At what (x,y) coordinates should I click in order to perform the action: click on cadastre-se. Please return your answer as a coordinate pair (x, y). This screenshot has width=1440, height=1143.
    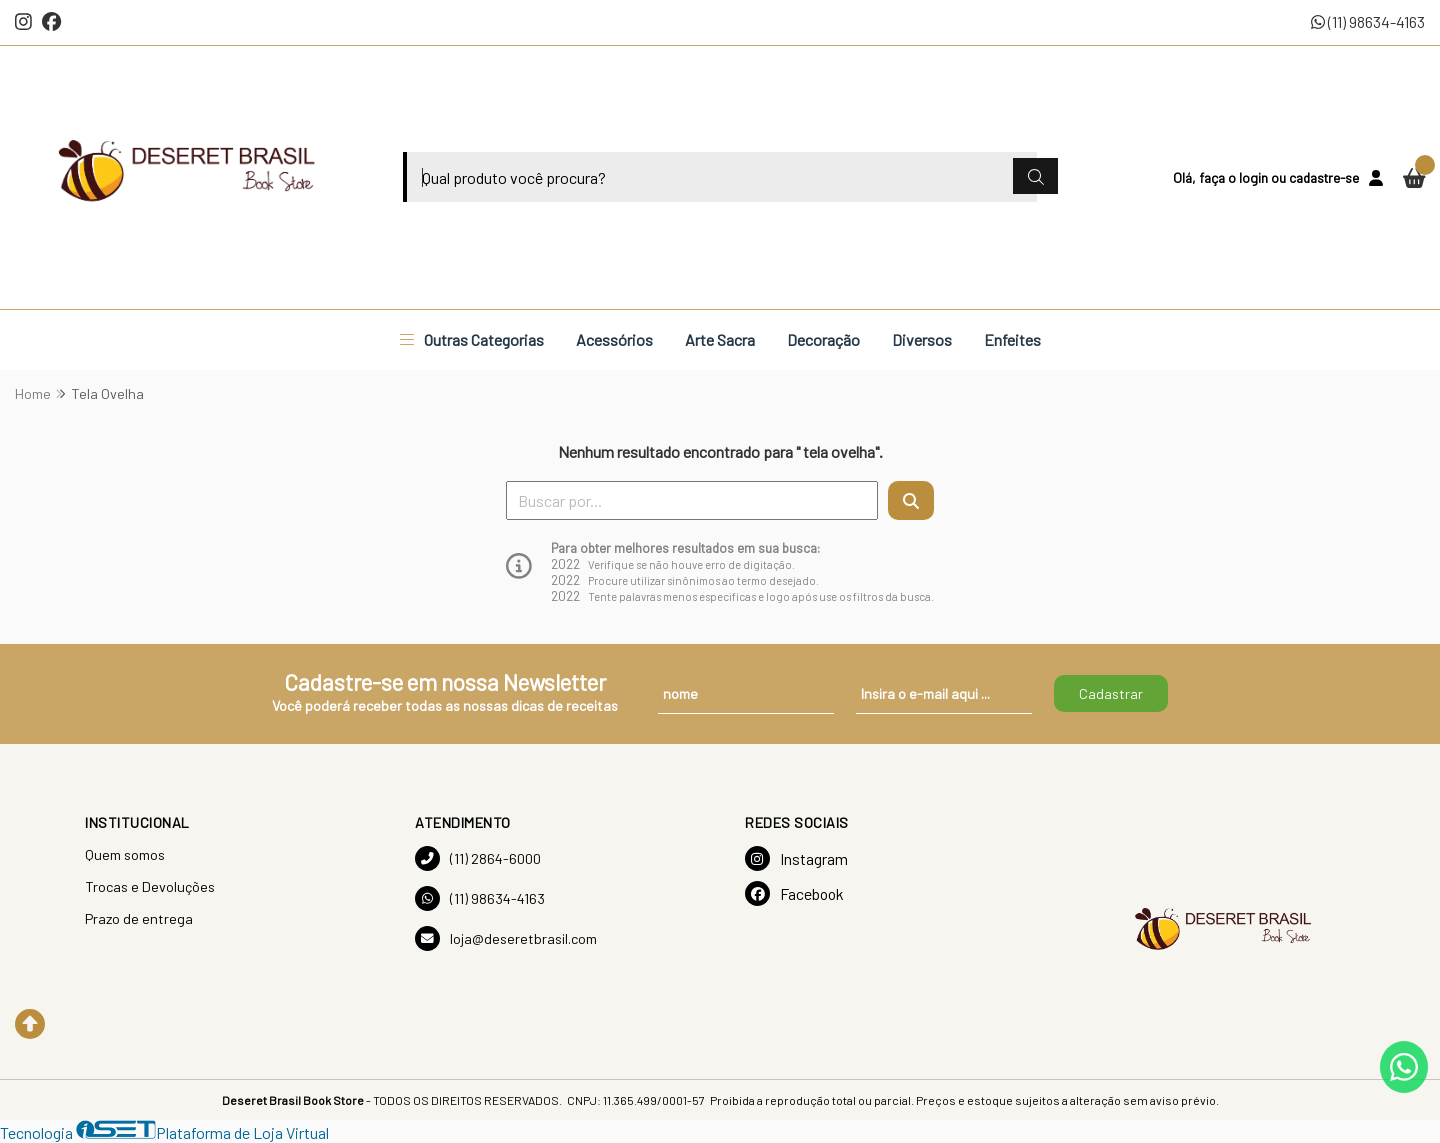
    Looking at the image, I should click on (1324, 177).